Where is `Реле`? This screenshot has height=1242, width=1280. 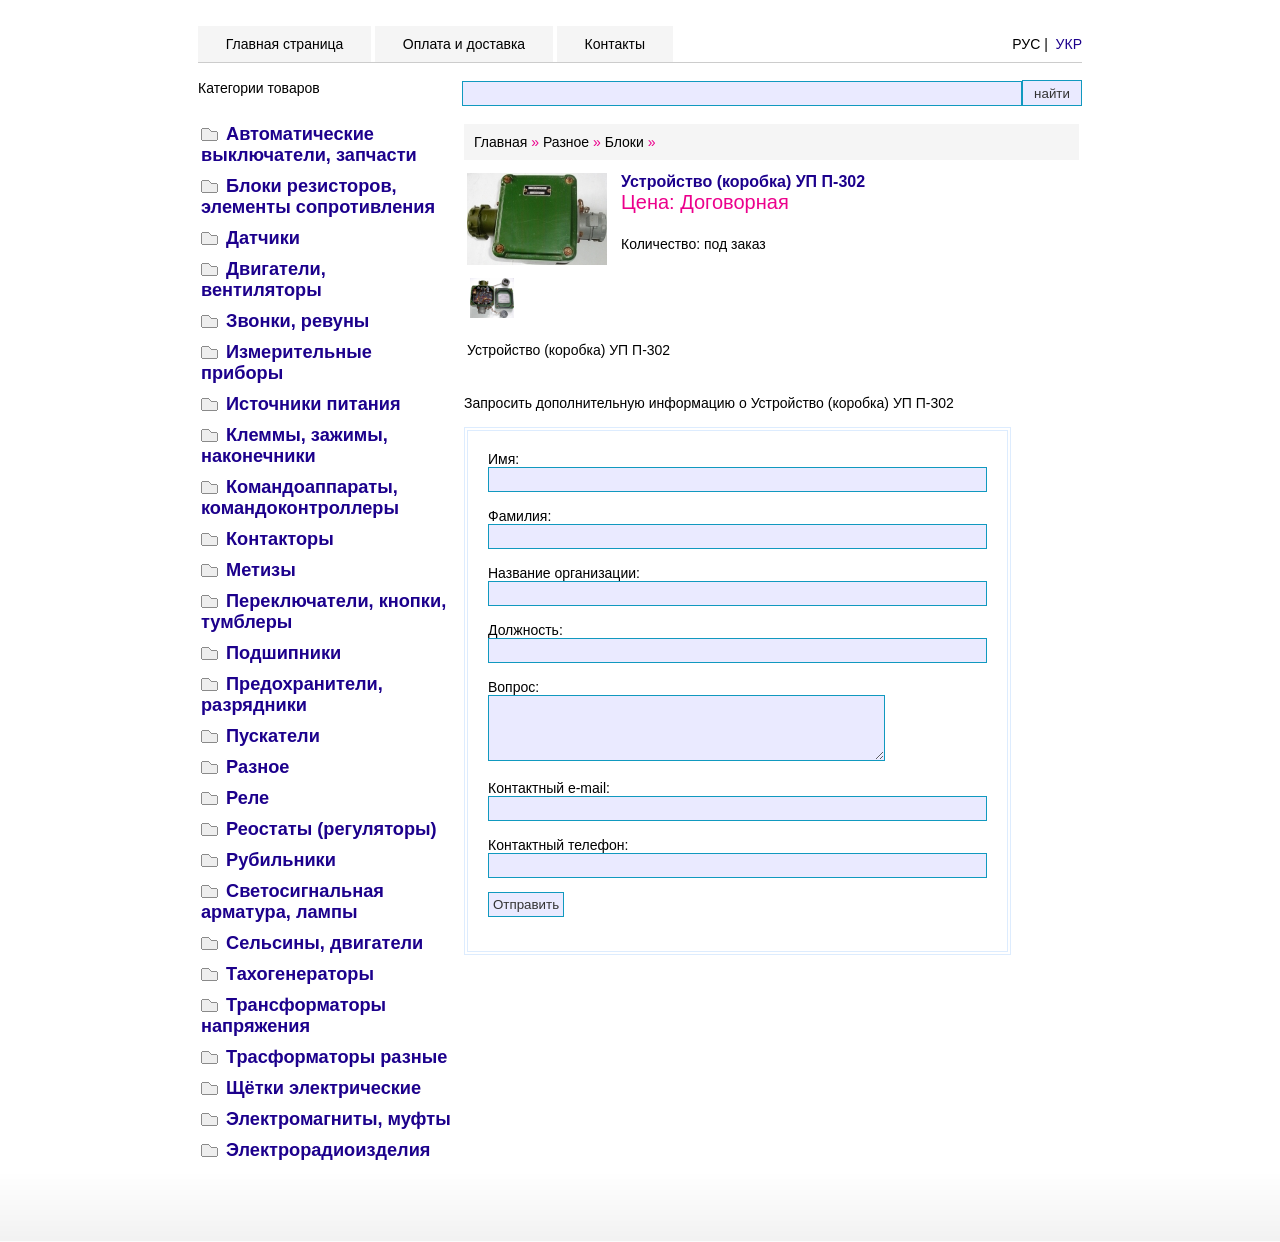 Реле is located at coordinates (247, 798).